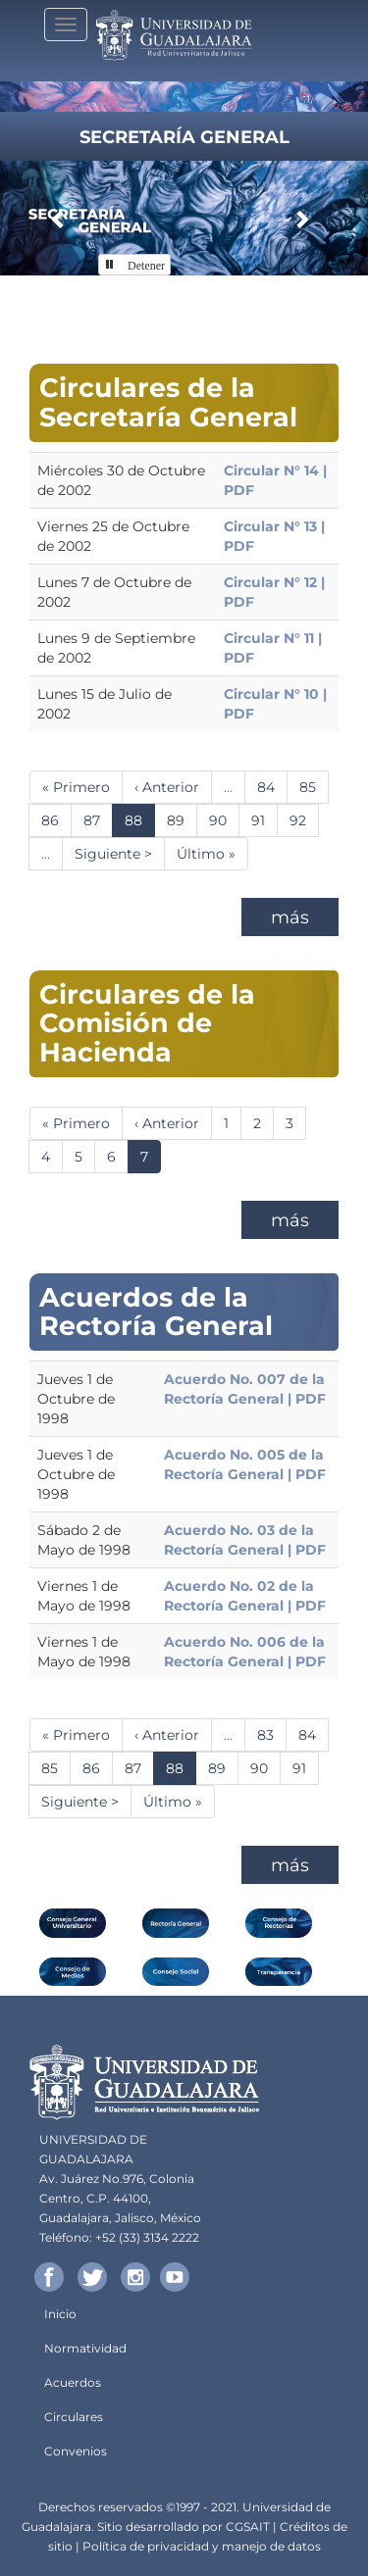 This screenshot has width=368, height=2576. Describe the element at coordinates (264, 820) in the screenshot. I see `91` at that location.